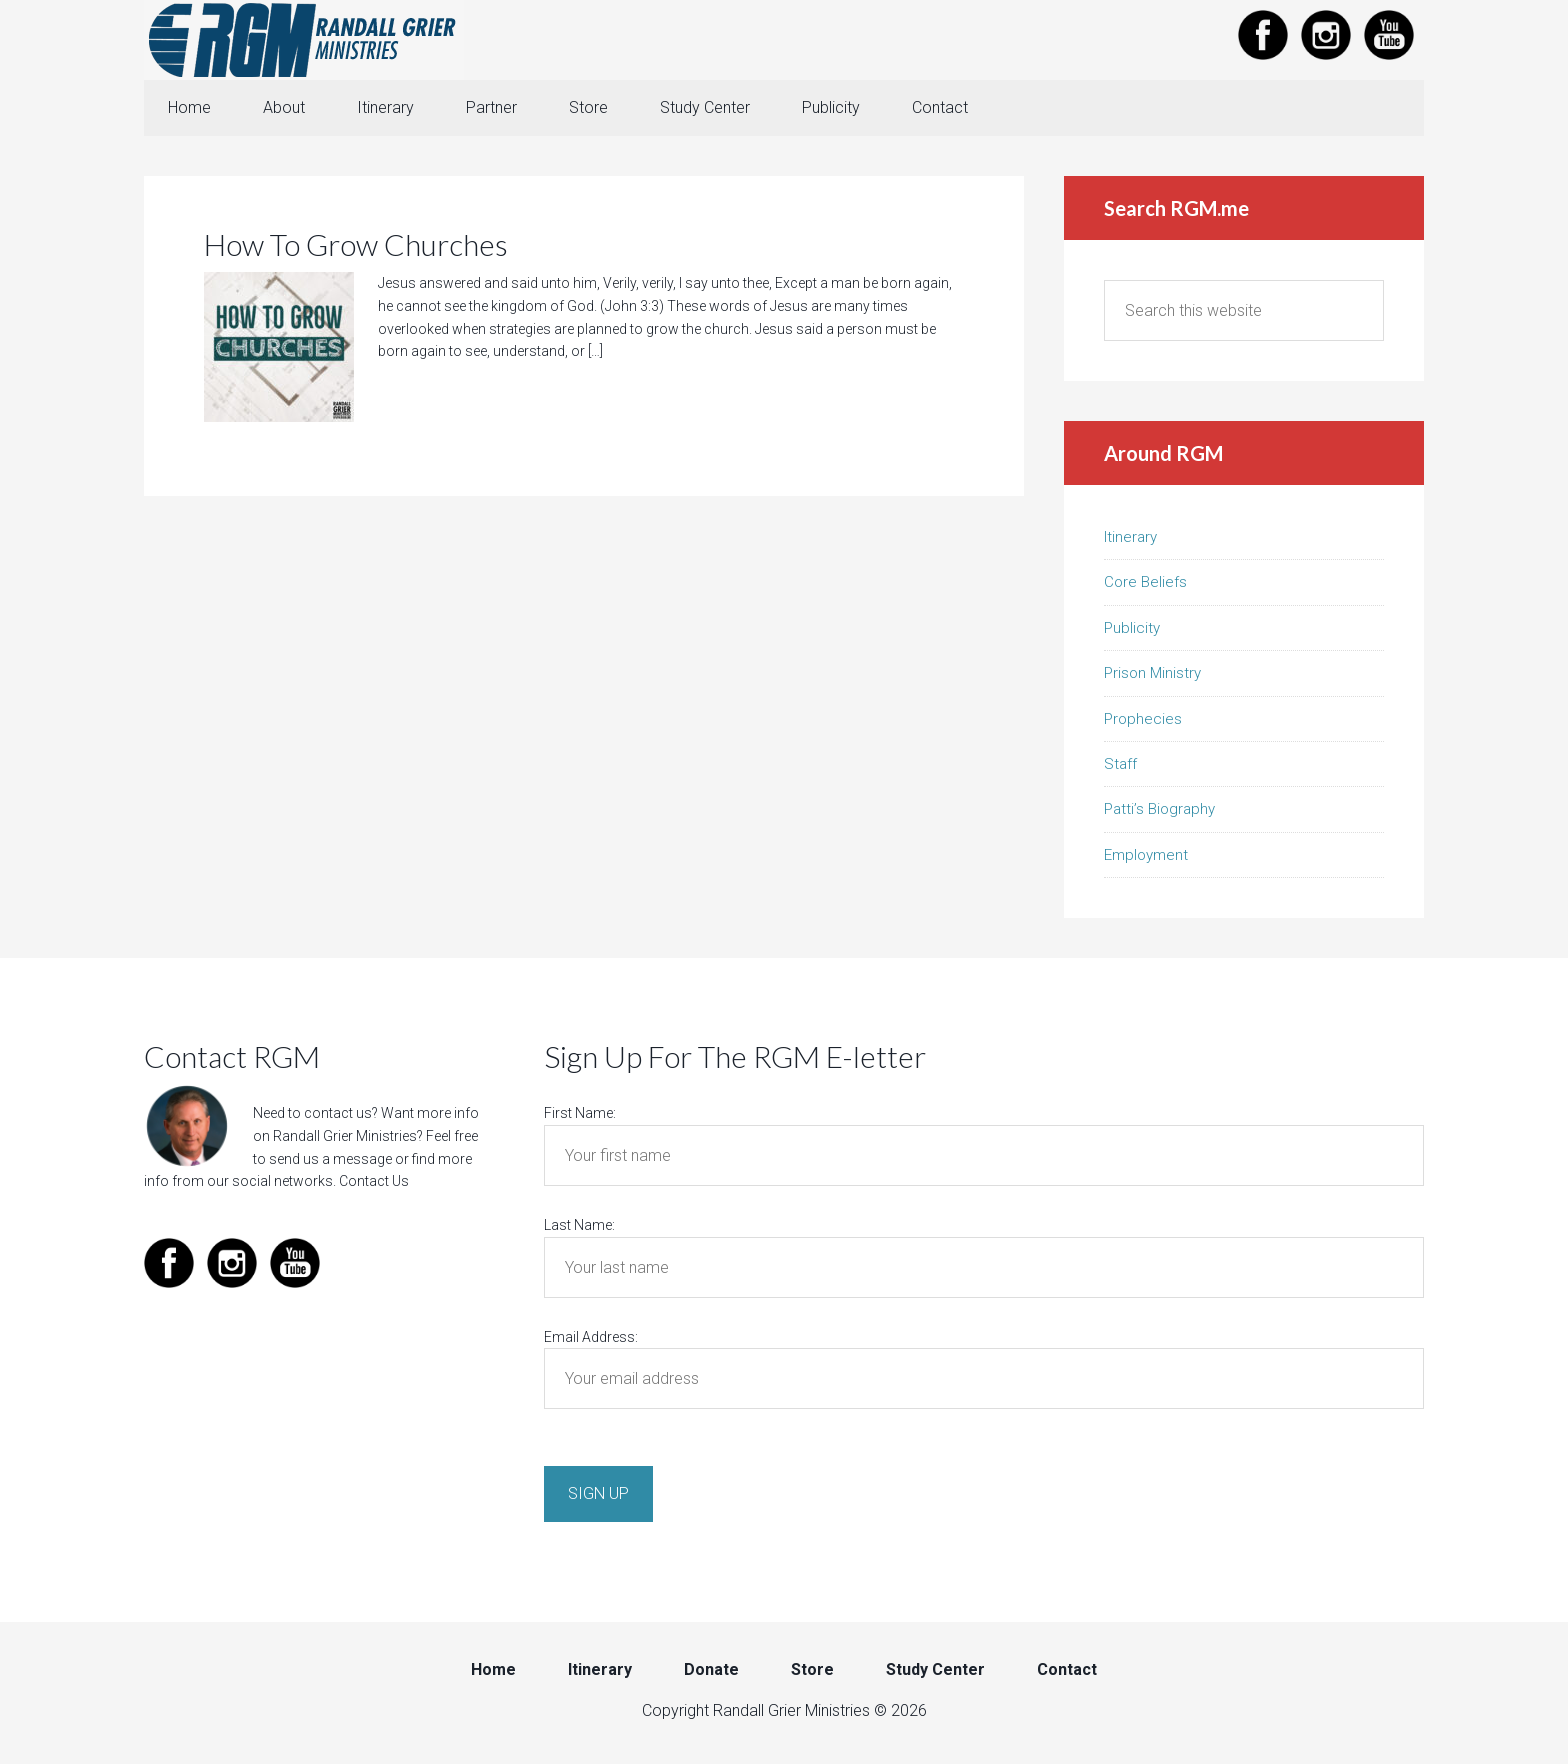 Image resolution: width=1568 pixels, height=1764 pixels. What do you see at coordinates (374, 1181) in the screenshot?
I see `Contact Us` at bounding box center [374, 1181].